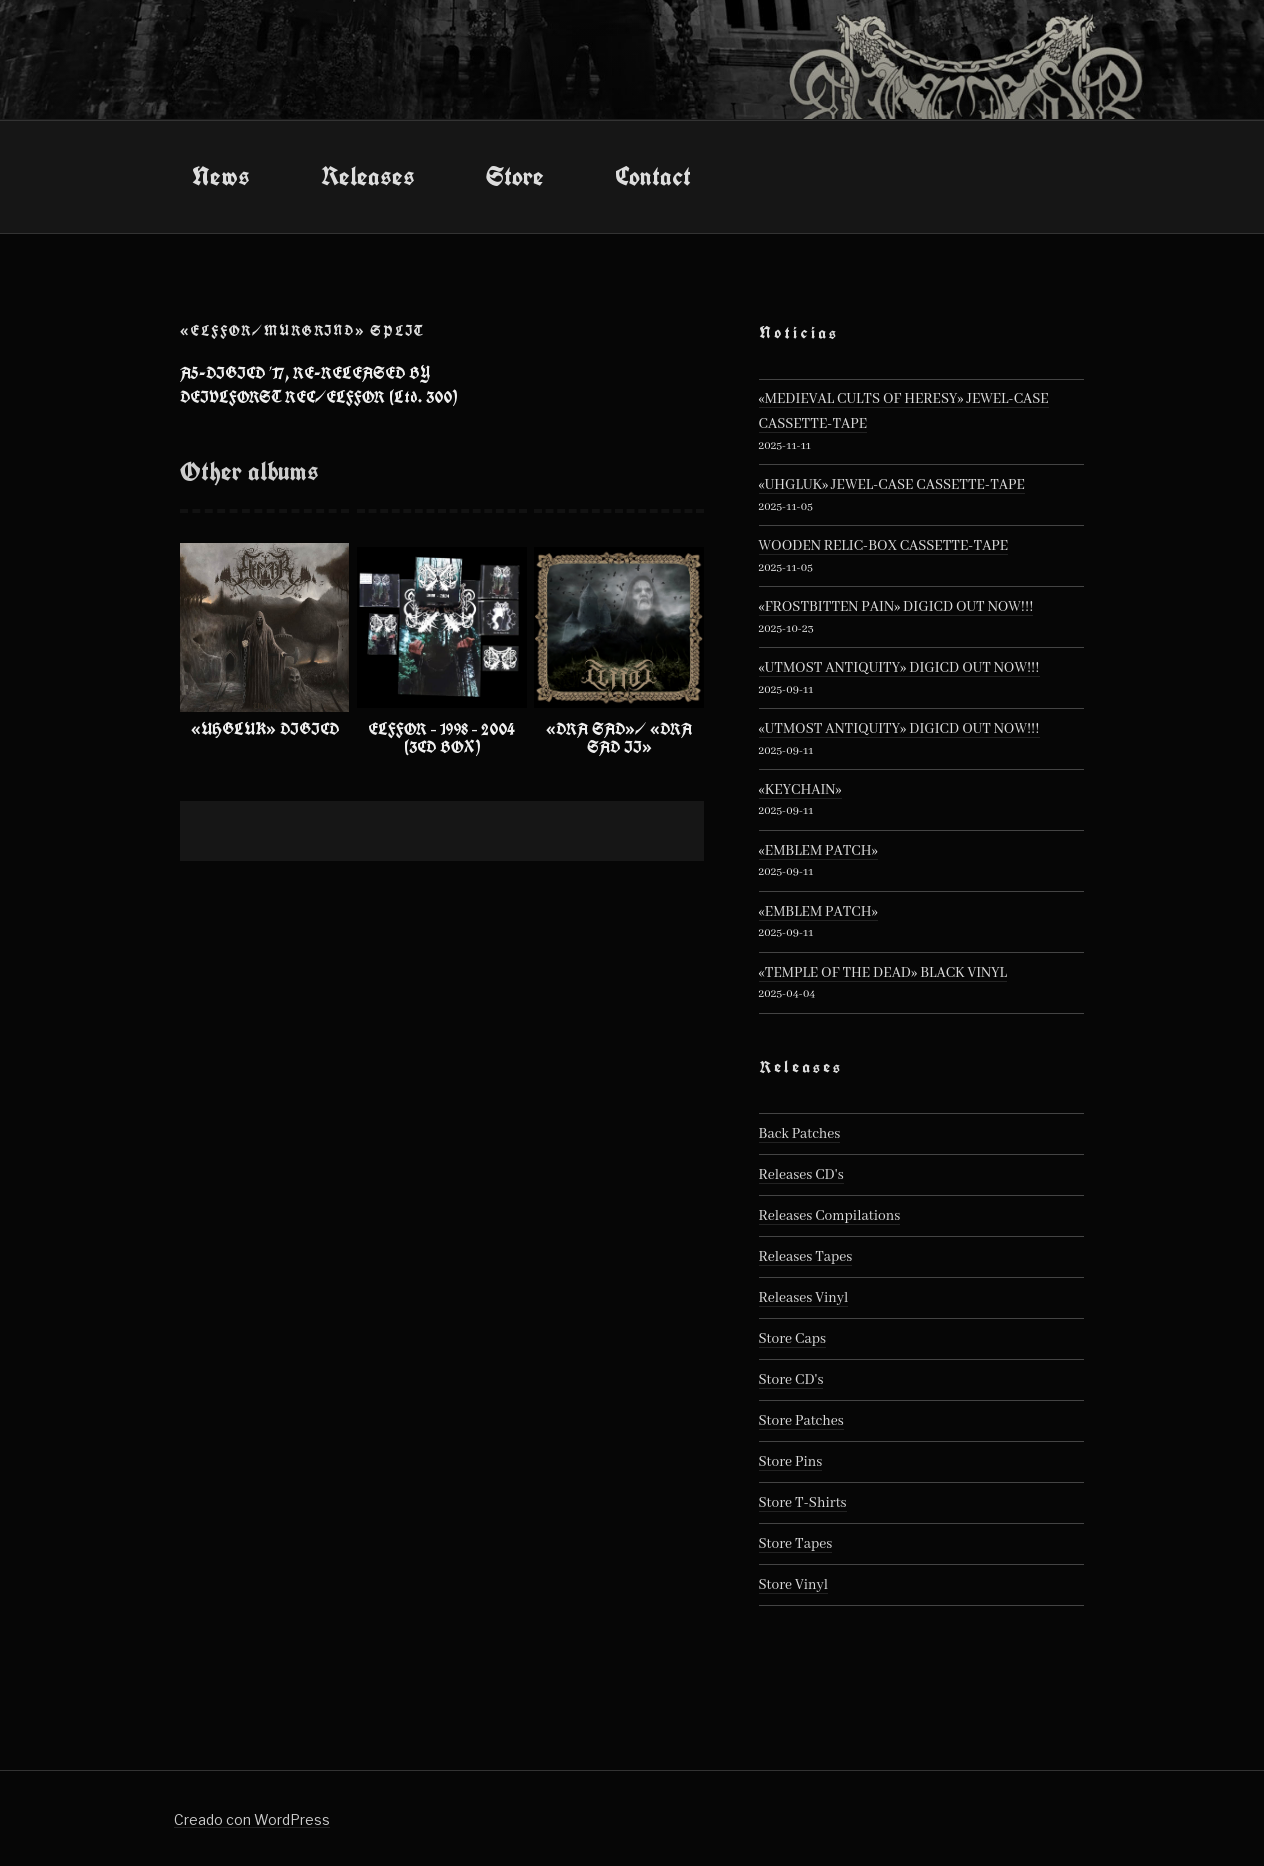 This screenshot has width=1264, height=1866. I want to click on Releases Compilations, so click(830, 1216).